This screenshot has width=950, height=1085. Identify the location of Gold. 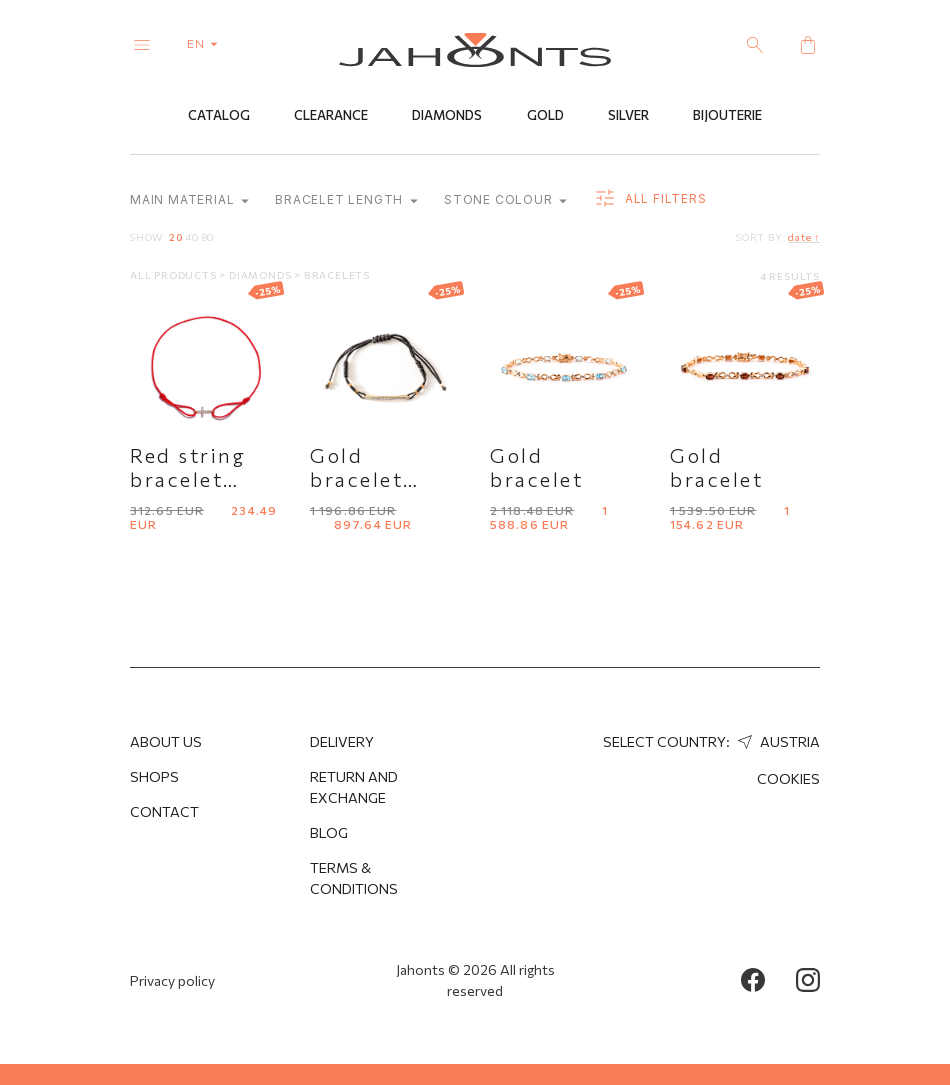
(545, 117).